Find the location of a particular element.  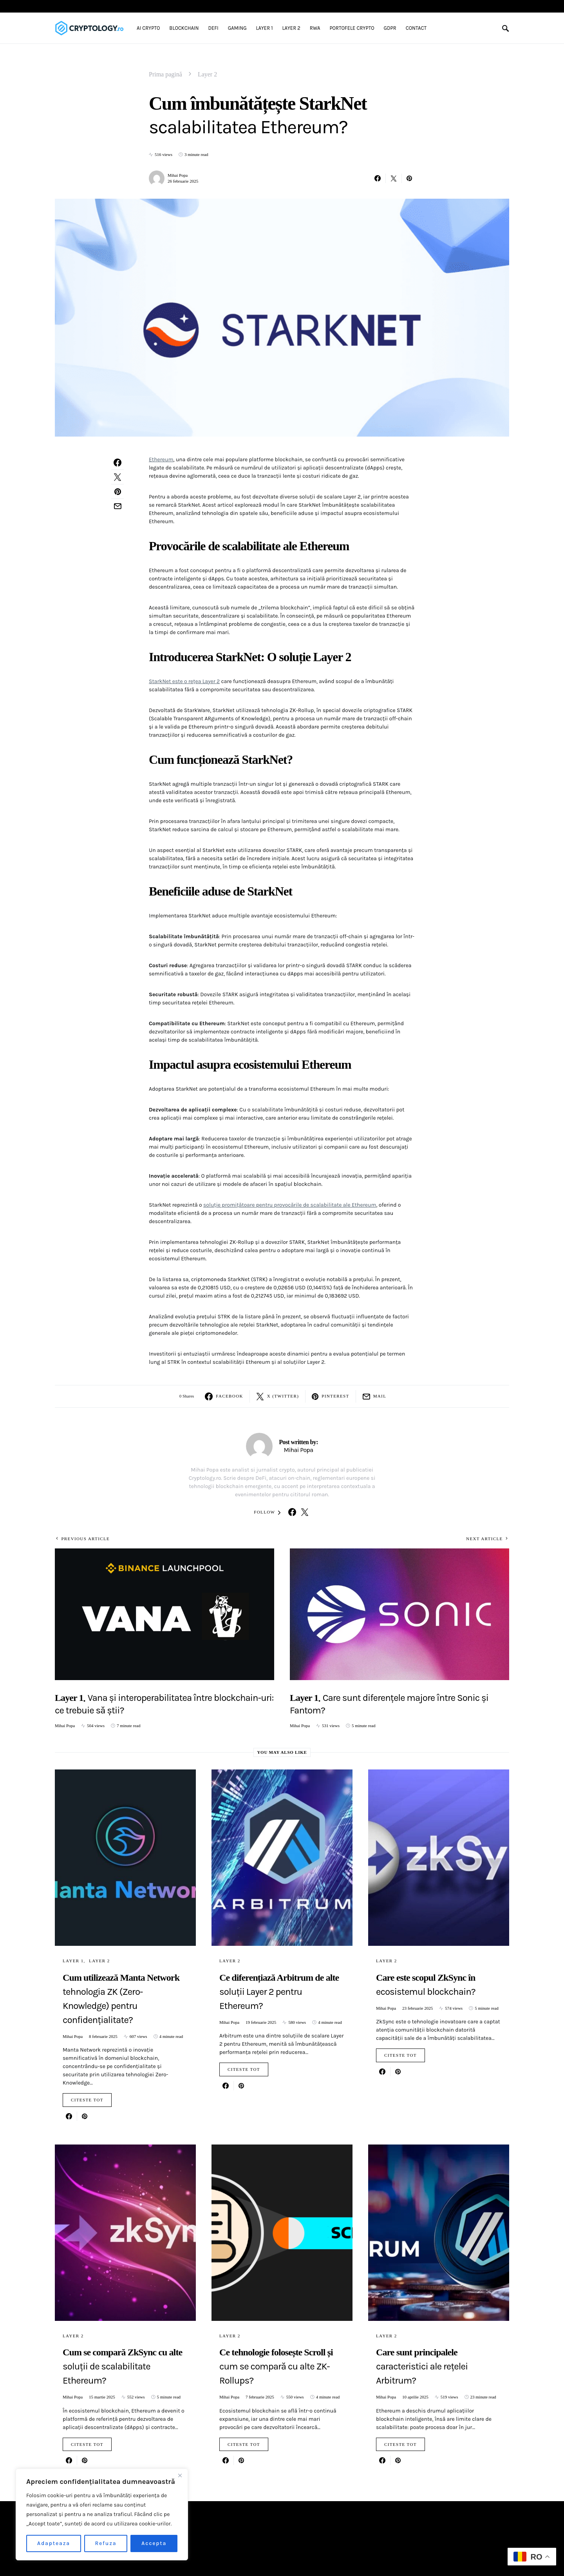

StarkNet este o rețea Layer 2 is located at coordinates (184, 681).